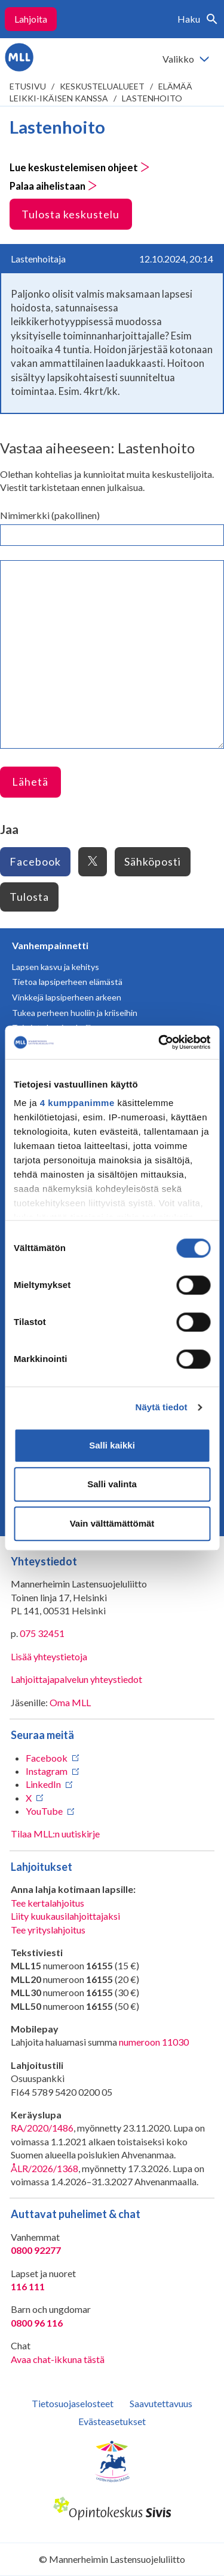 The width and height of the screenshot is (224, 2576). I want to click on ÅLR/2026/1368, so click(44, 2168).